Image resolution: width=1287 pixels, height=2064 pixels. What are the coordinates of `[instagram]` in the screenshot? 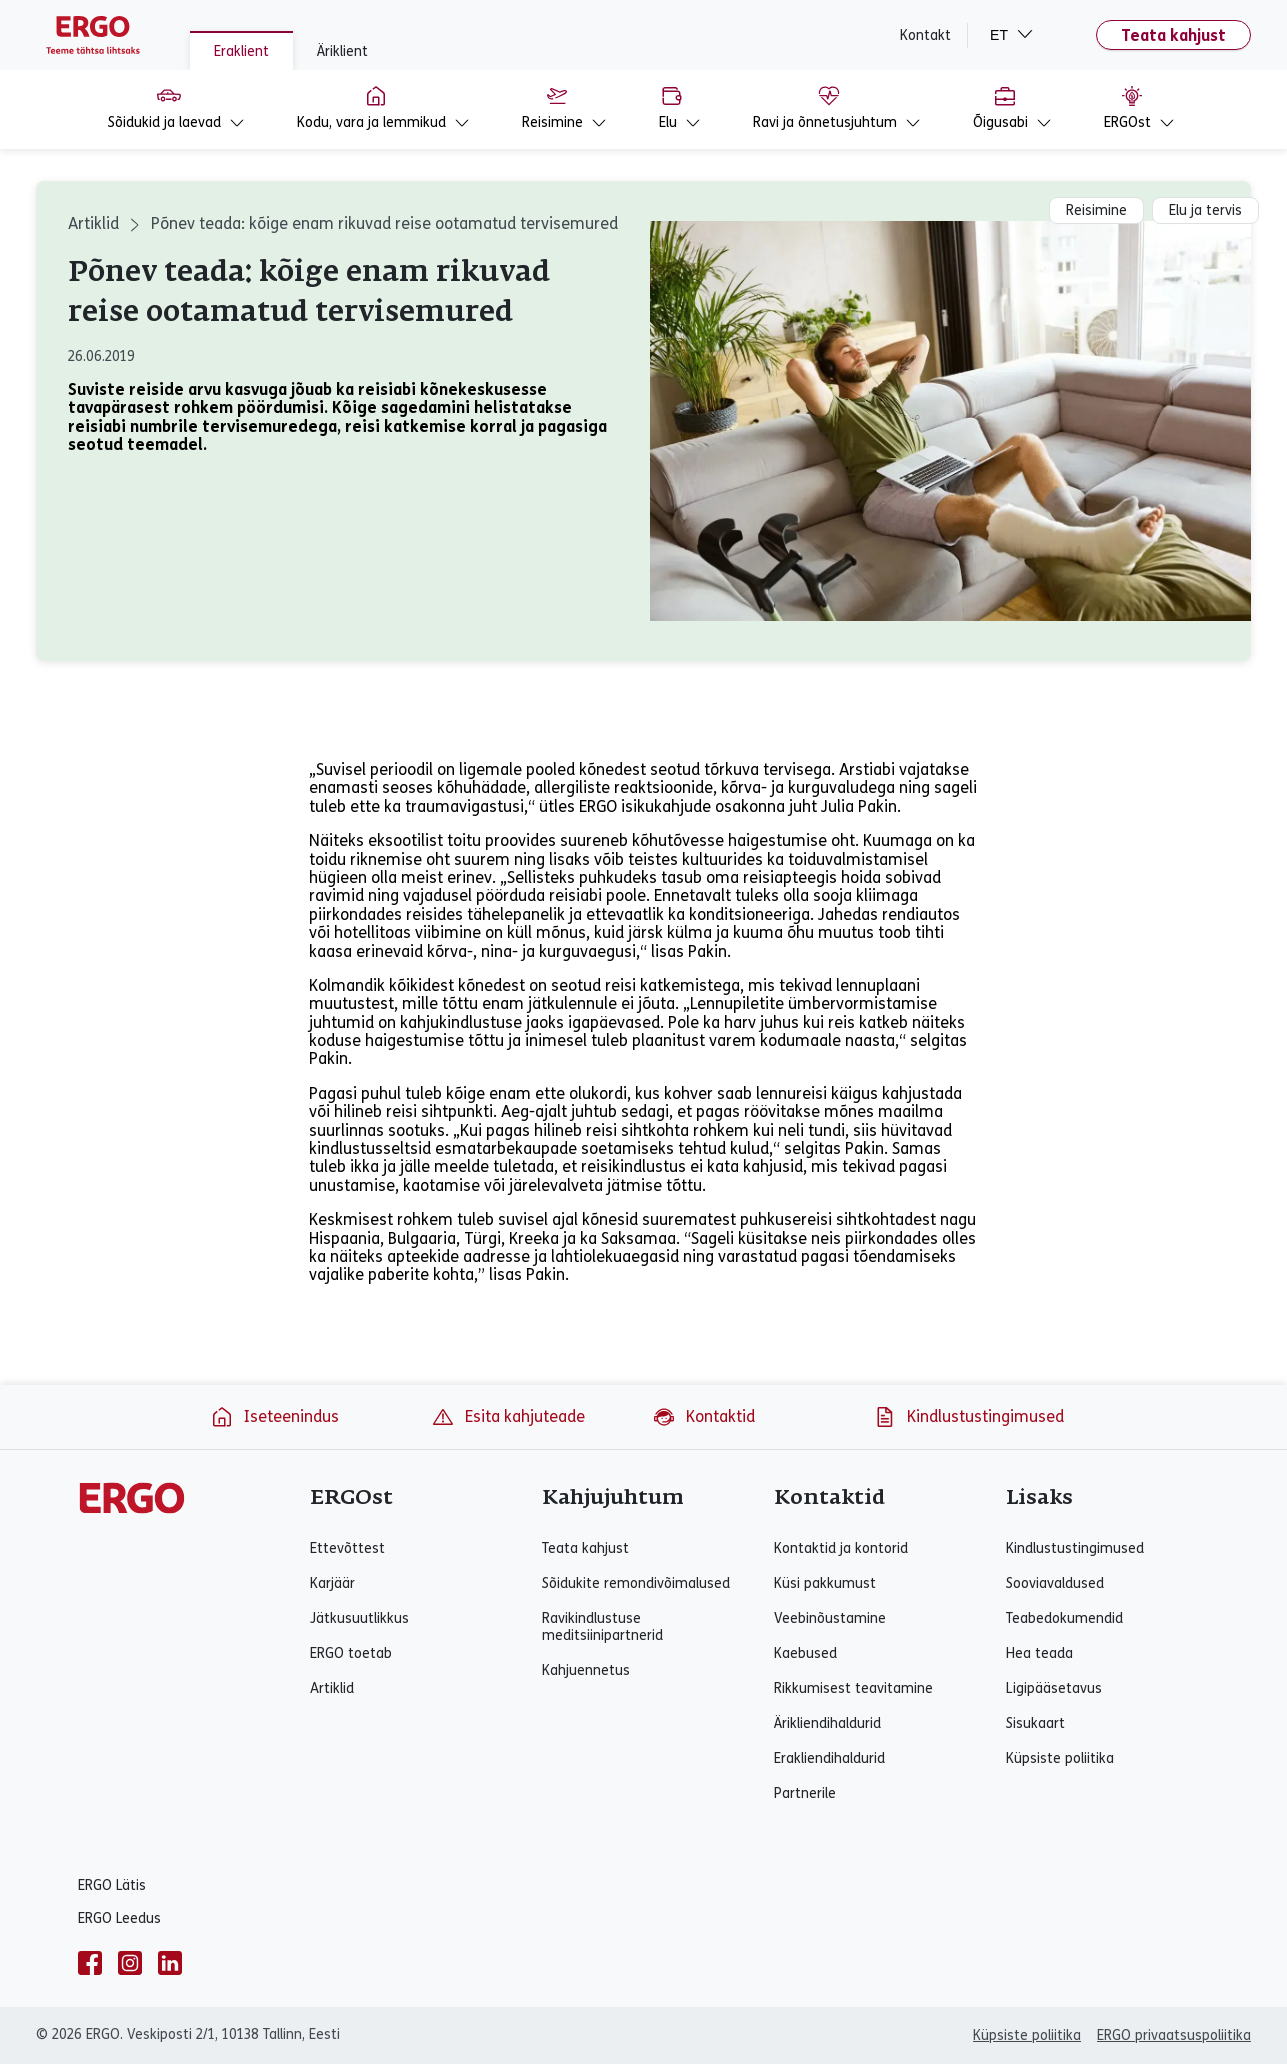 It's located at (130, 1963).